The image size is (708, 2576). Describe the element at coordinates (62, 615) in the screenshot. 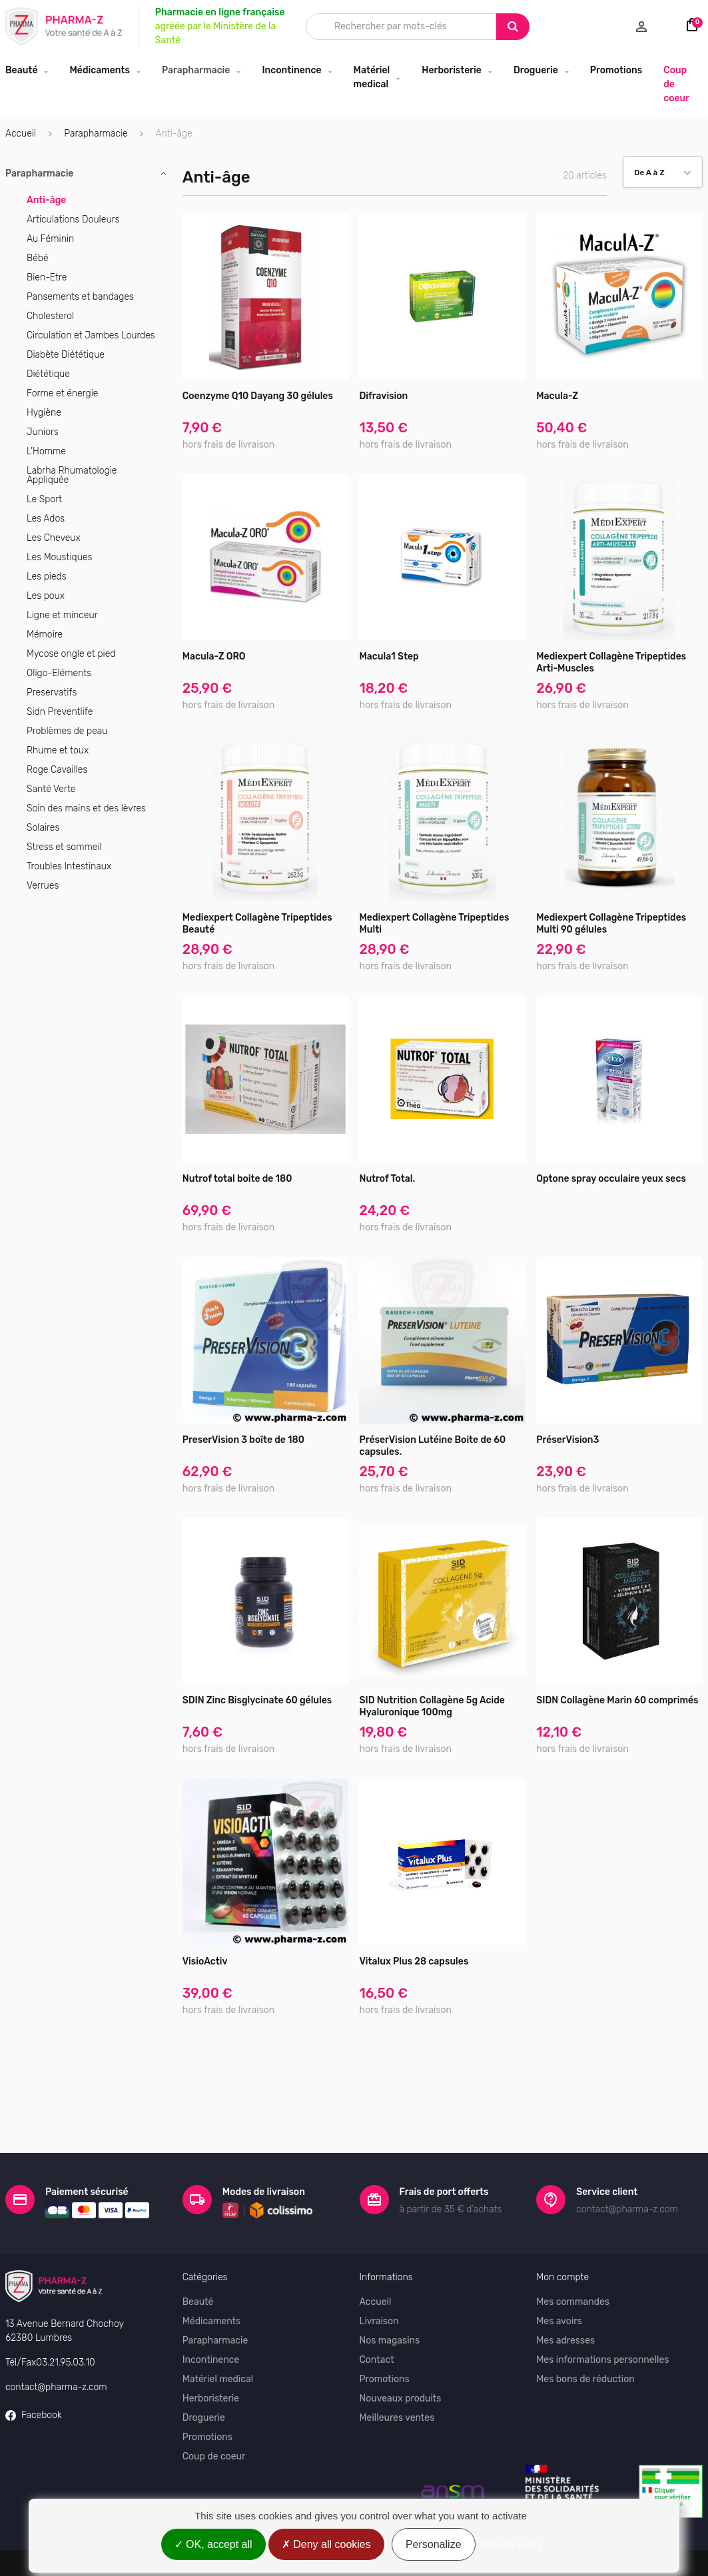

I see `Ligne et minceur` at that location.